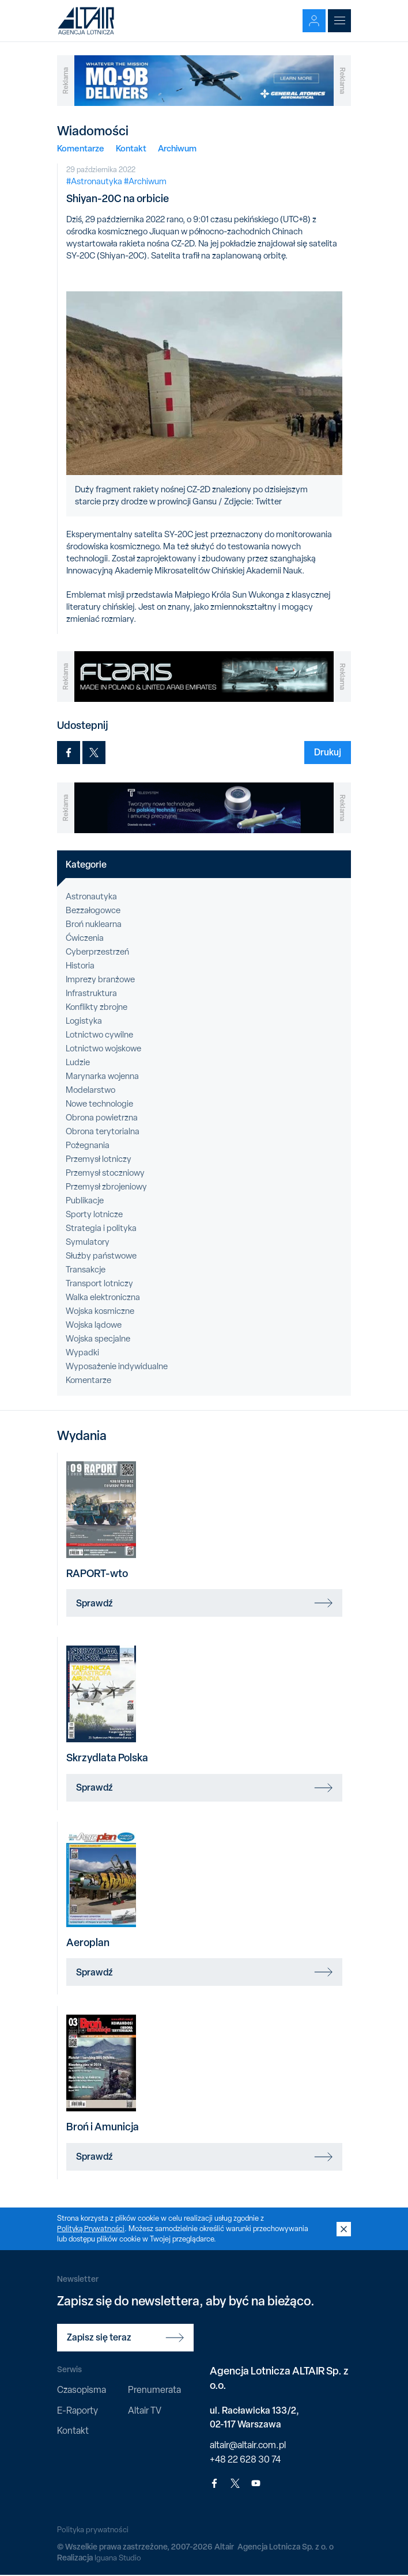 The width and height of the screenshot is (408, 2576). Describe the element at coordinates (145, 181) in the screenshot. I see `#Archiwum` at that location.